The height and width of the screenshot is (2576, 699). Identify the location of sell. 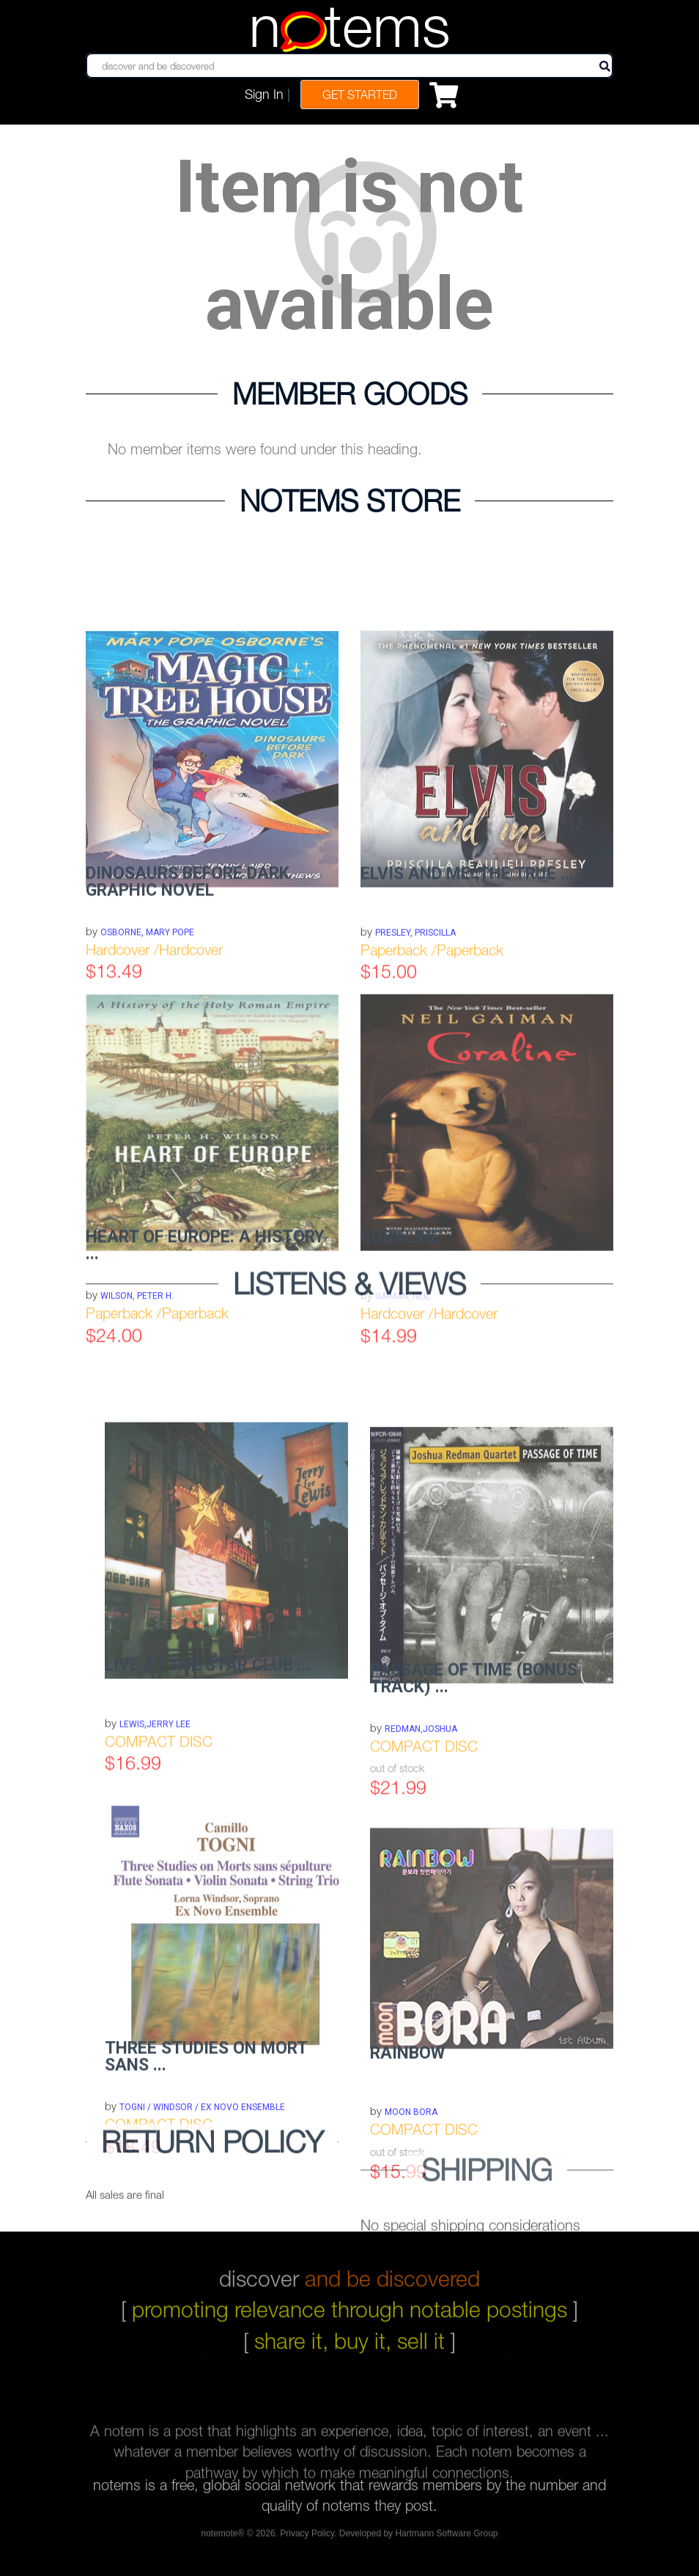
(436, 2369).